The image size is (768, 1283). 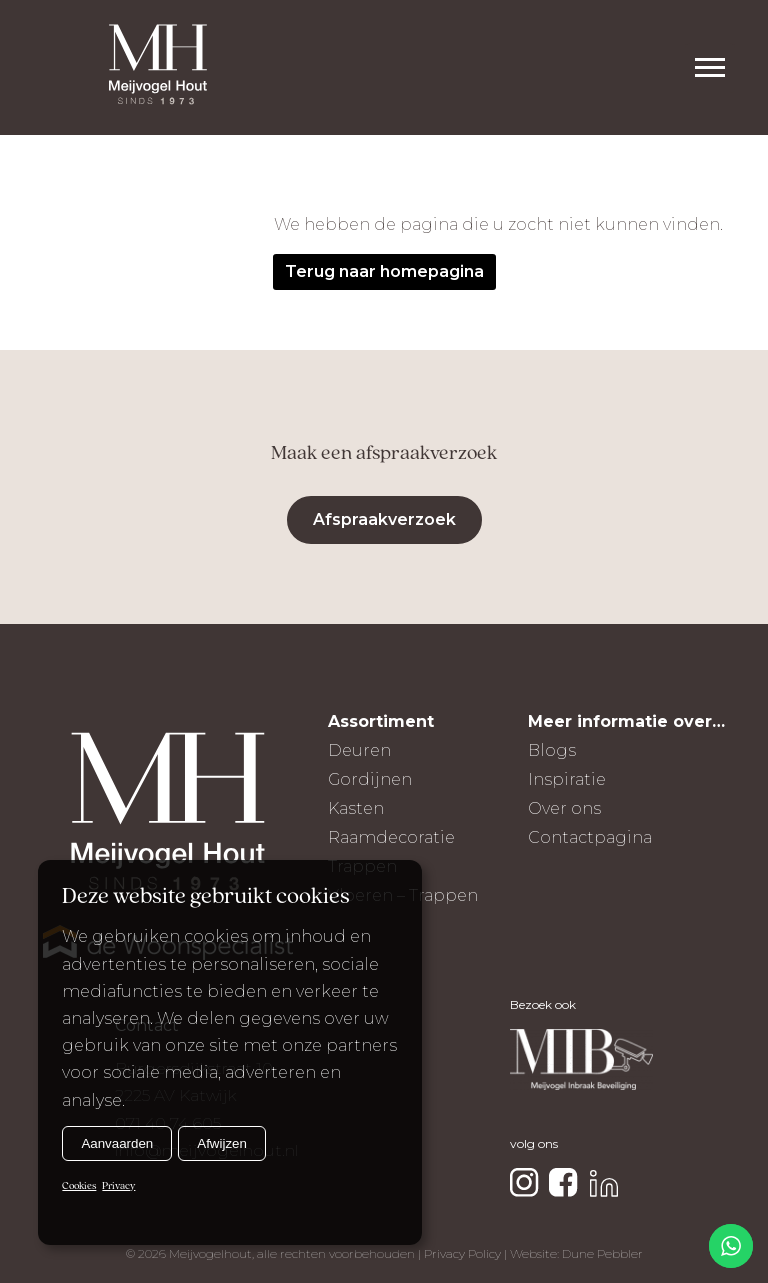 What do you see at coordinates (384, 519) in the screenshot?
I see `Afspraakverzoek` at bounding box center [384, 519].